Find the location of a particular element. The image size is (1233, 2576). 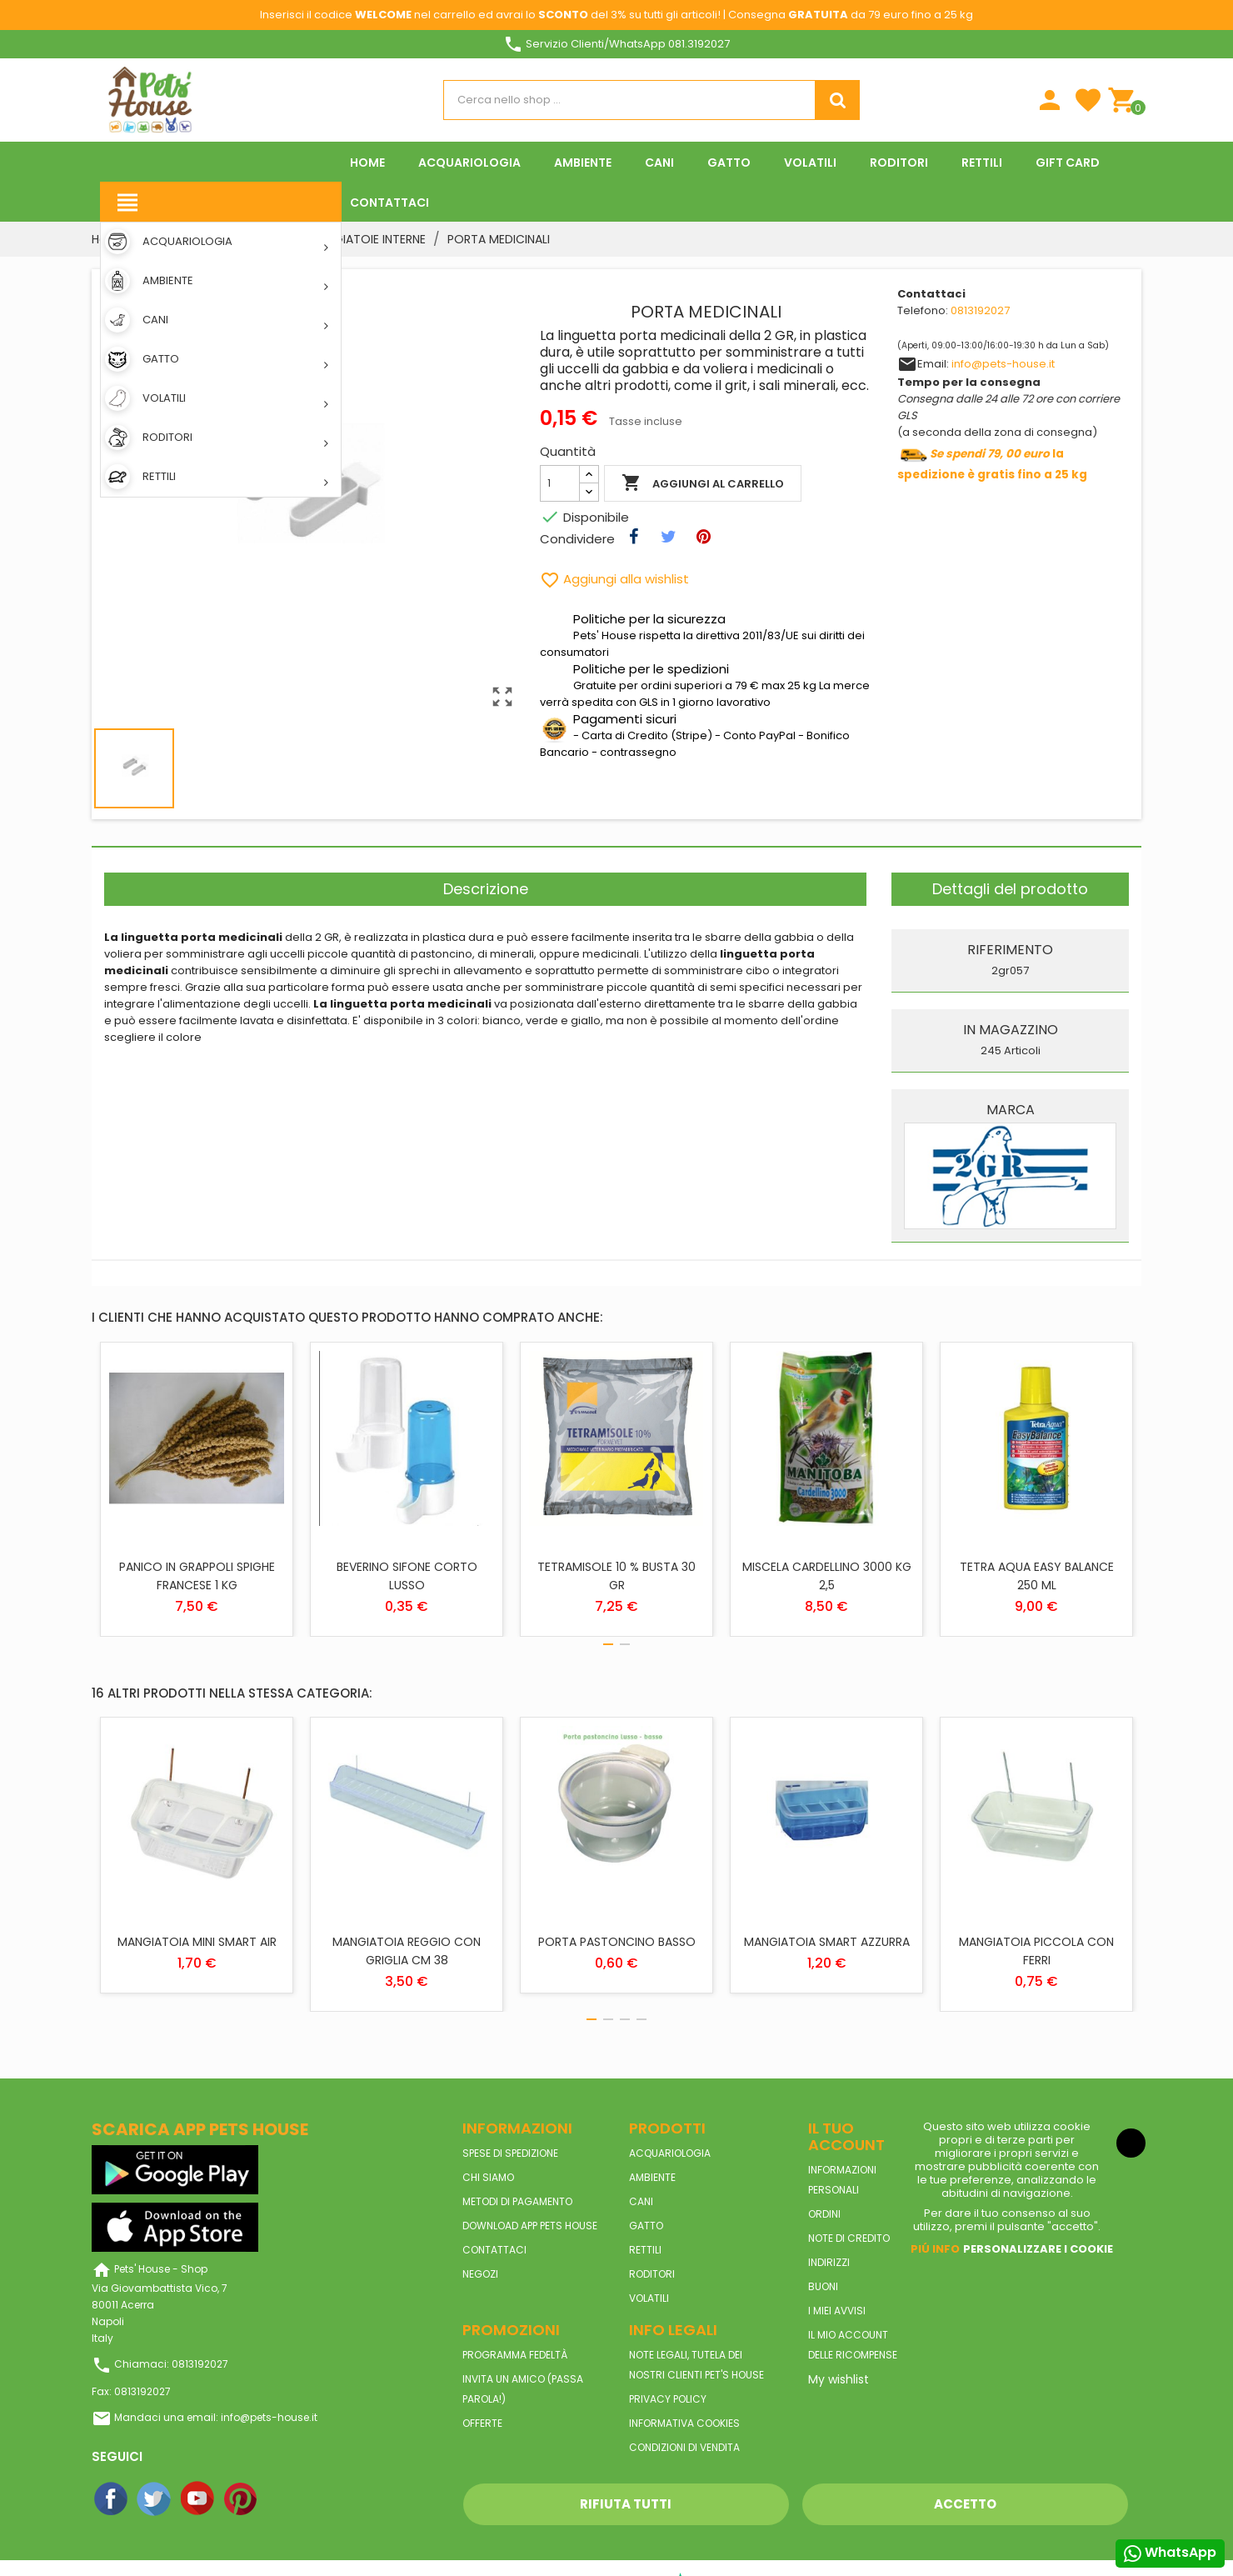

0813192027 is located at coordinates (980, 310).